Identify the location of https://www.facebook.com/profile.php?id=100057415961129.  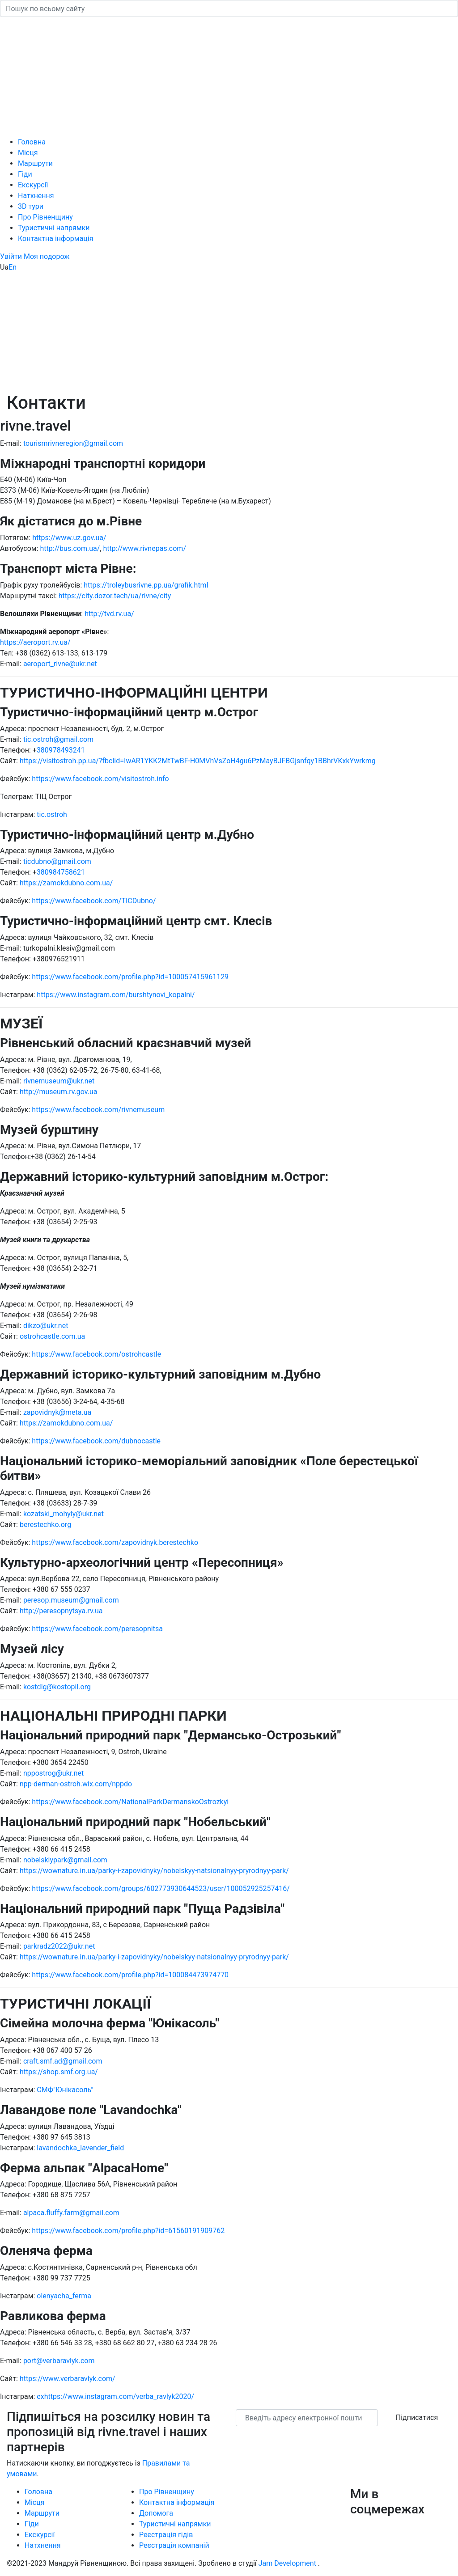
(130, 977).